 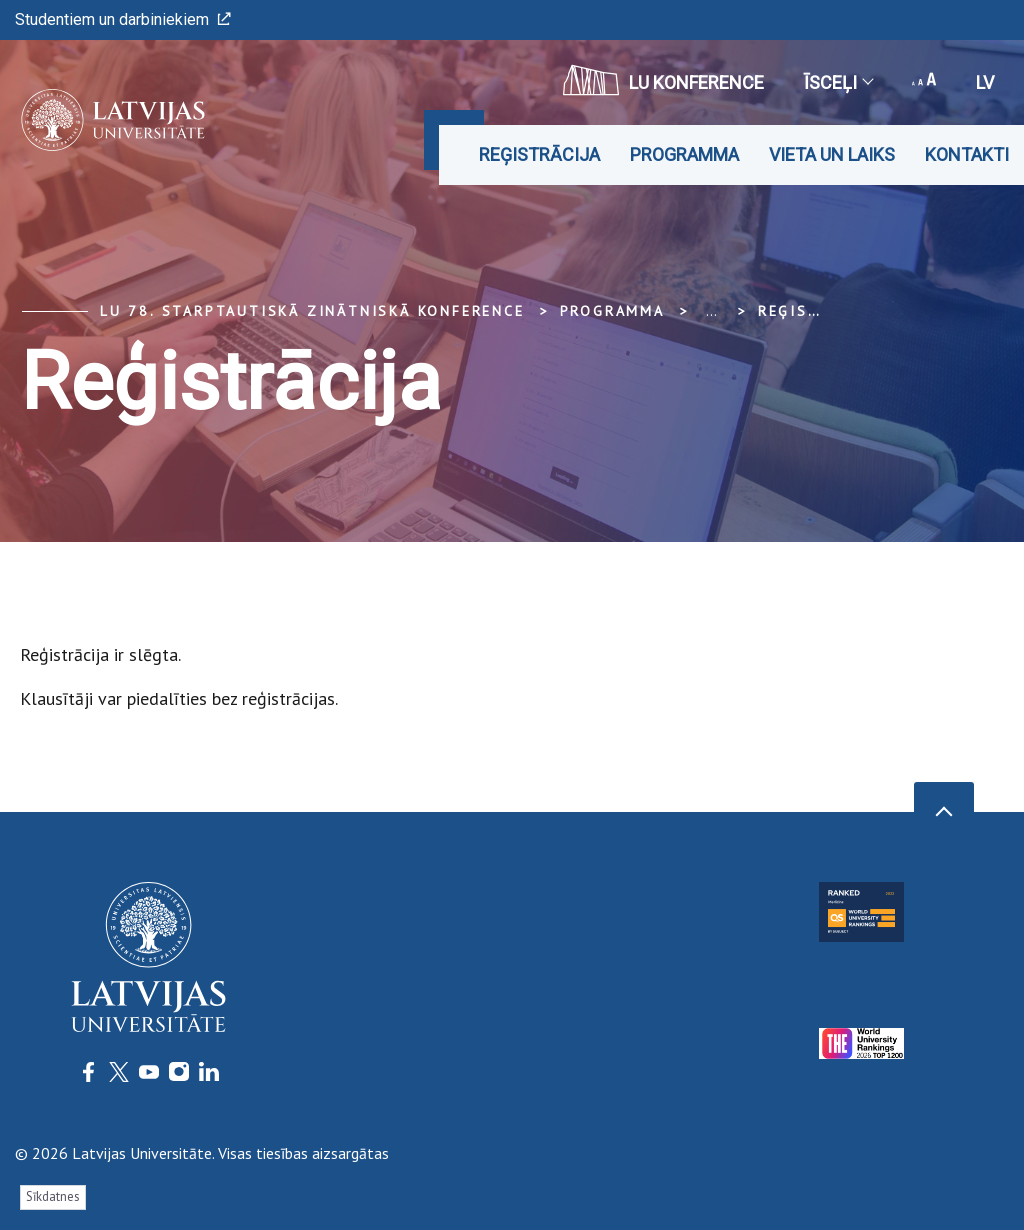 I want to click on Reģistrācija, so click(x=539, y=154).